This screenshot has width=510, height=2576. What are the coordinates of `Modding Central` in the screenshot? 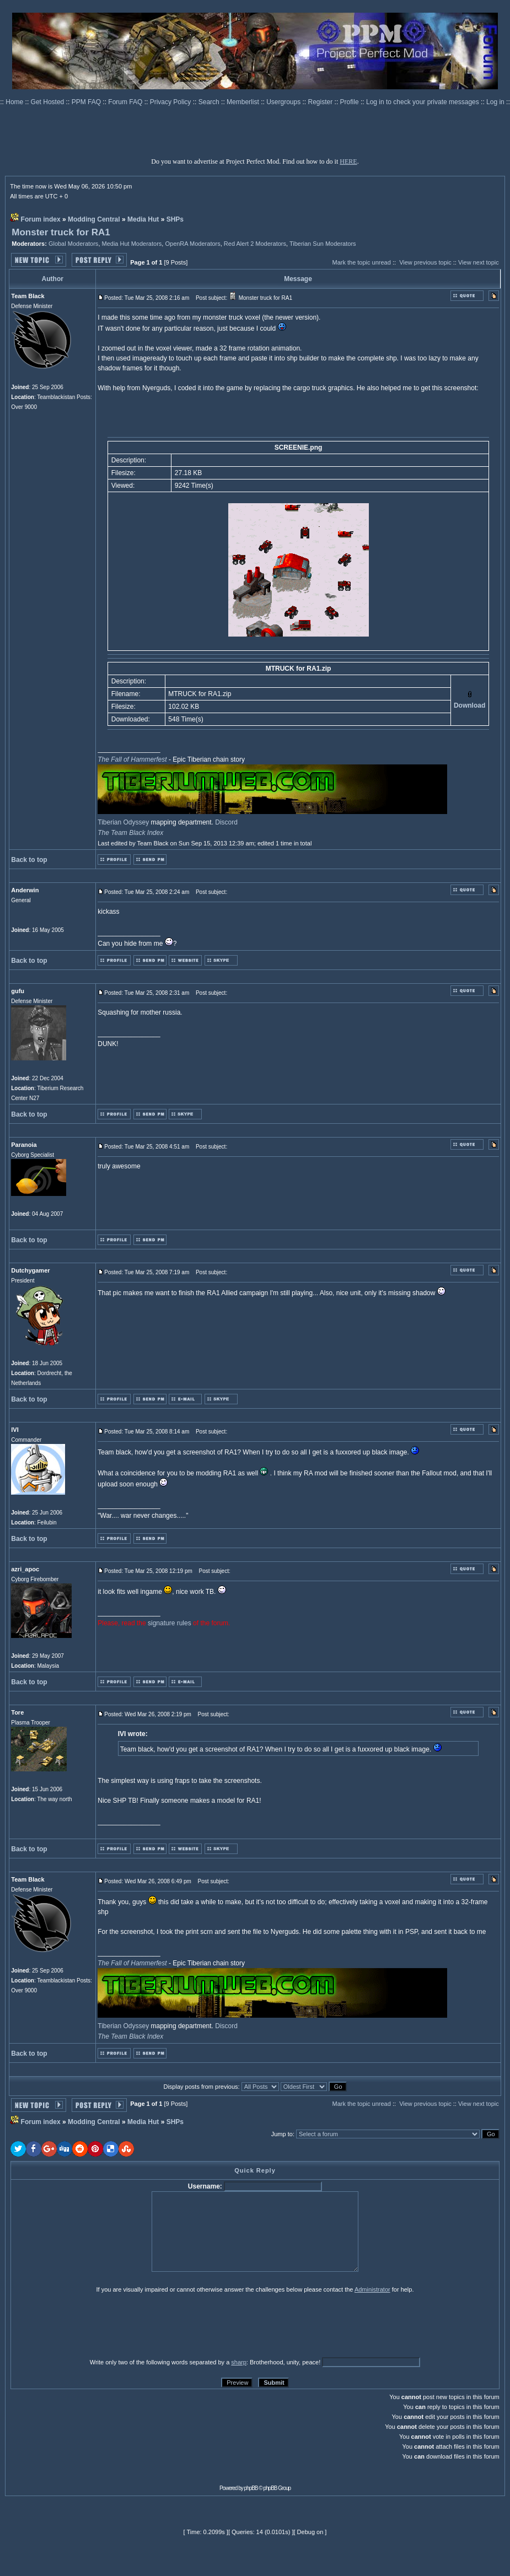 It's located at (94, 219).